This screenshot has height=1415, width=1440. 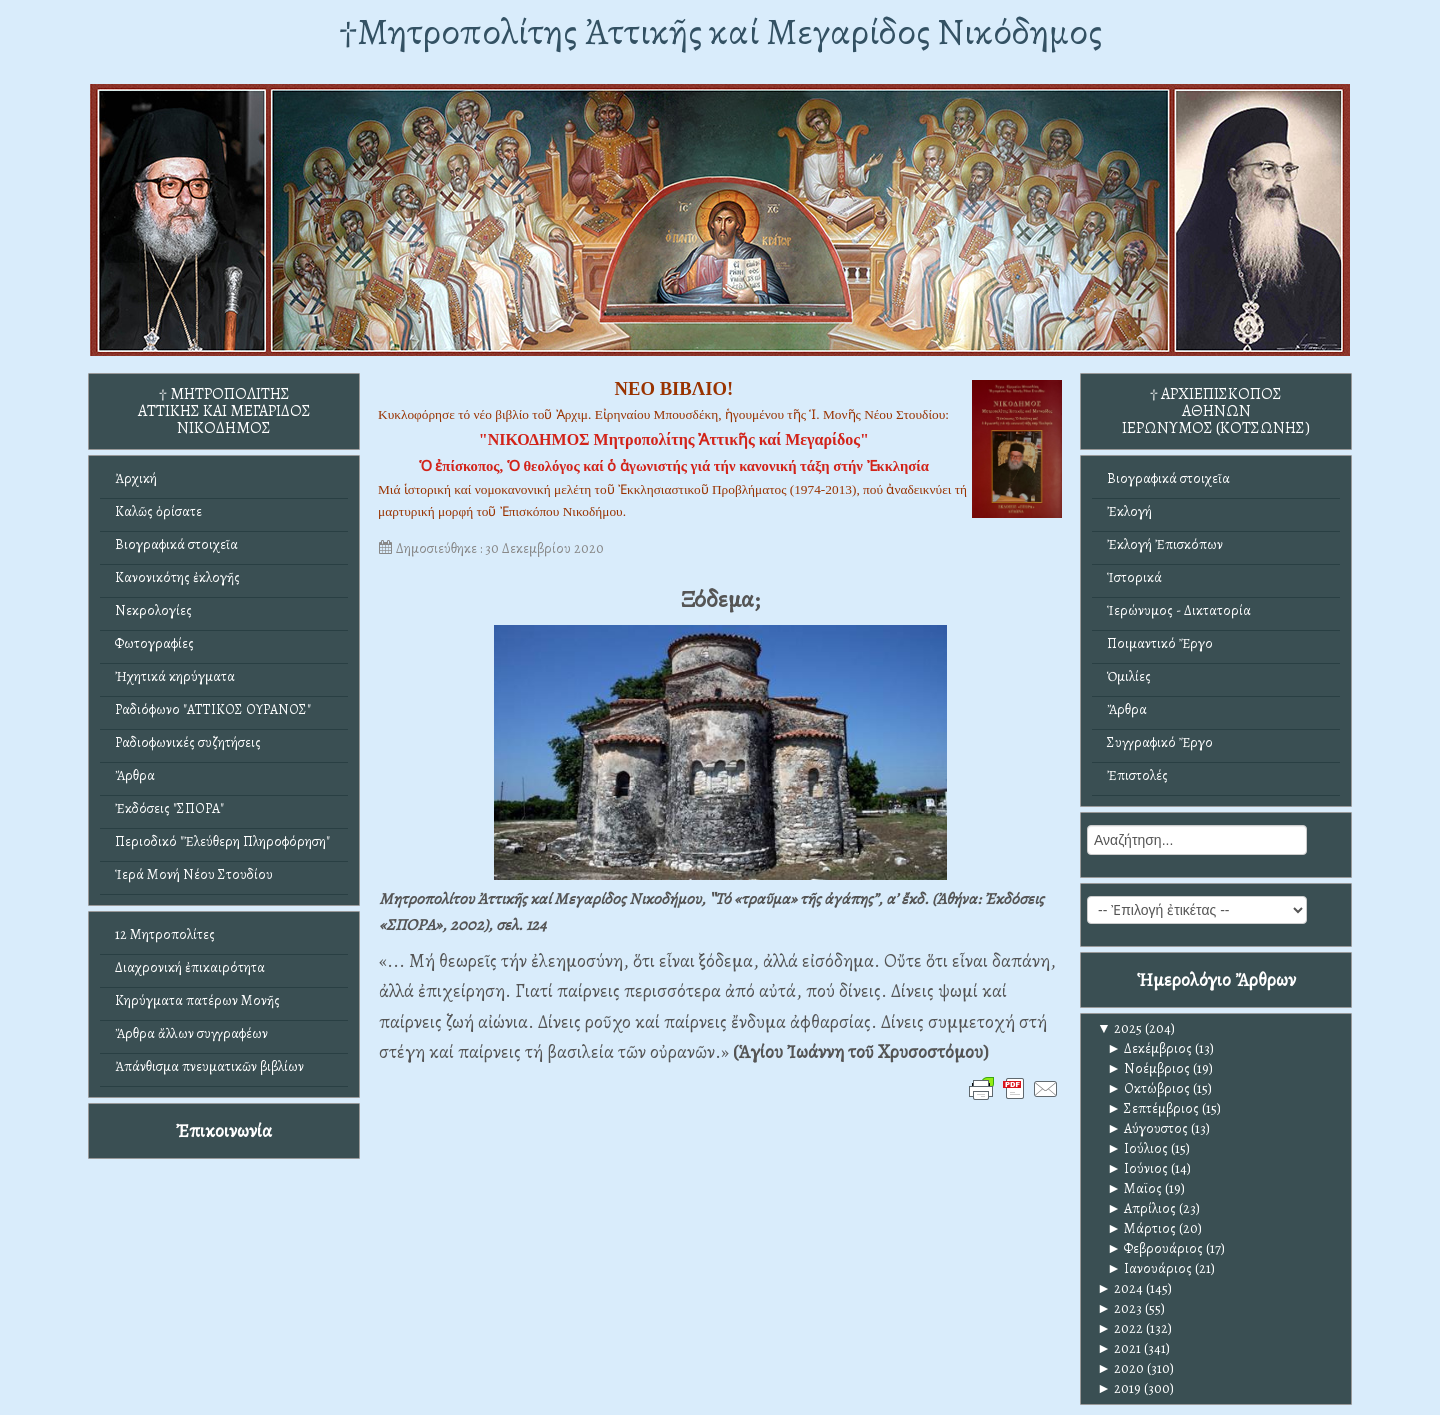 What do you see at coordinates (1137, 1168) in the screenshot?
I see `Ιούνιος` at bounding box center [1137, 1168].